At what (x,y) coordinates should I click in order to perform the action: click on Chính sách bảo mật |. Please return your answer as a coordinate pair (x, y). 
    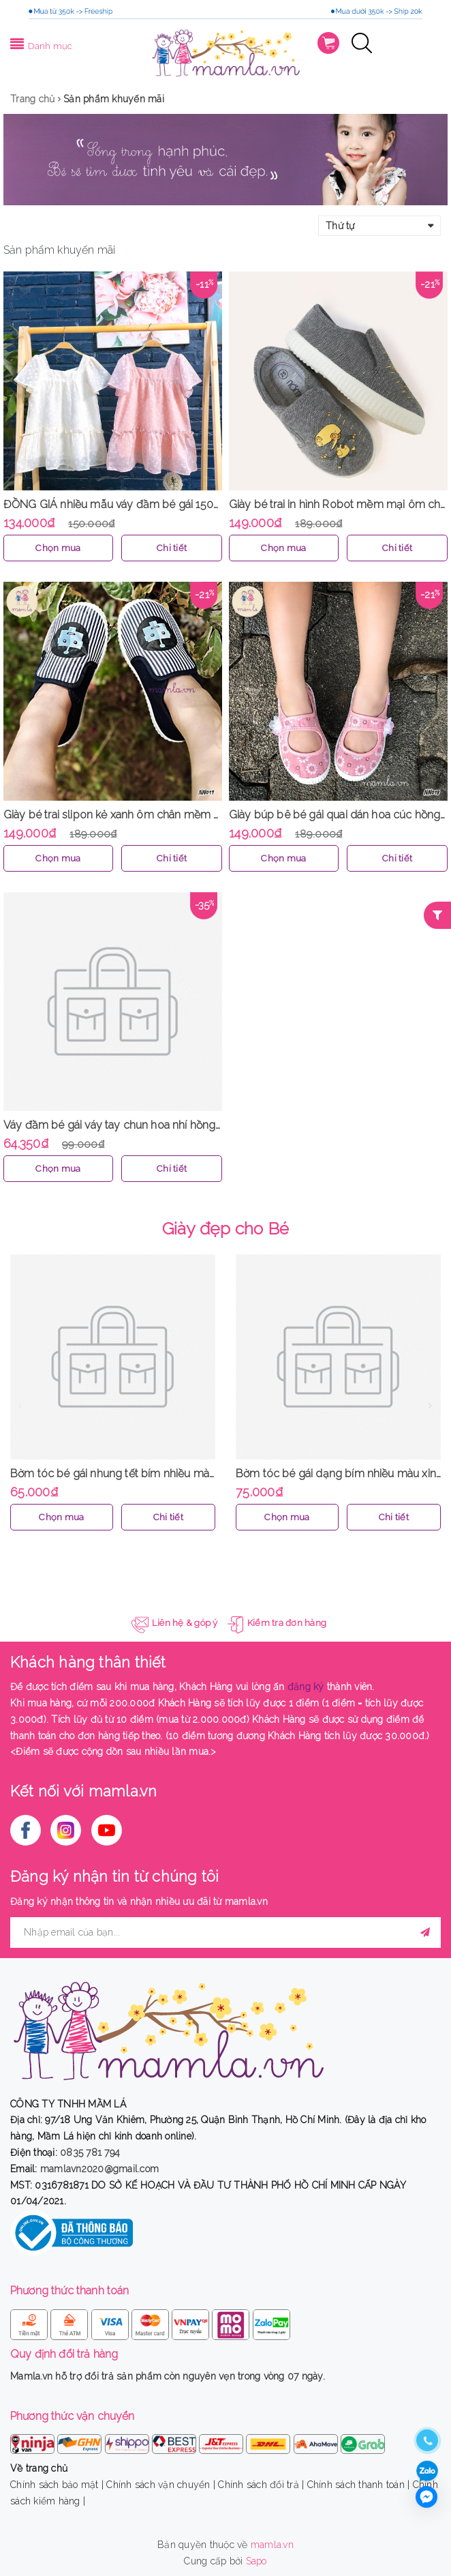
    Looking at the image, I should click on (57, 2484).